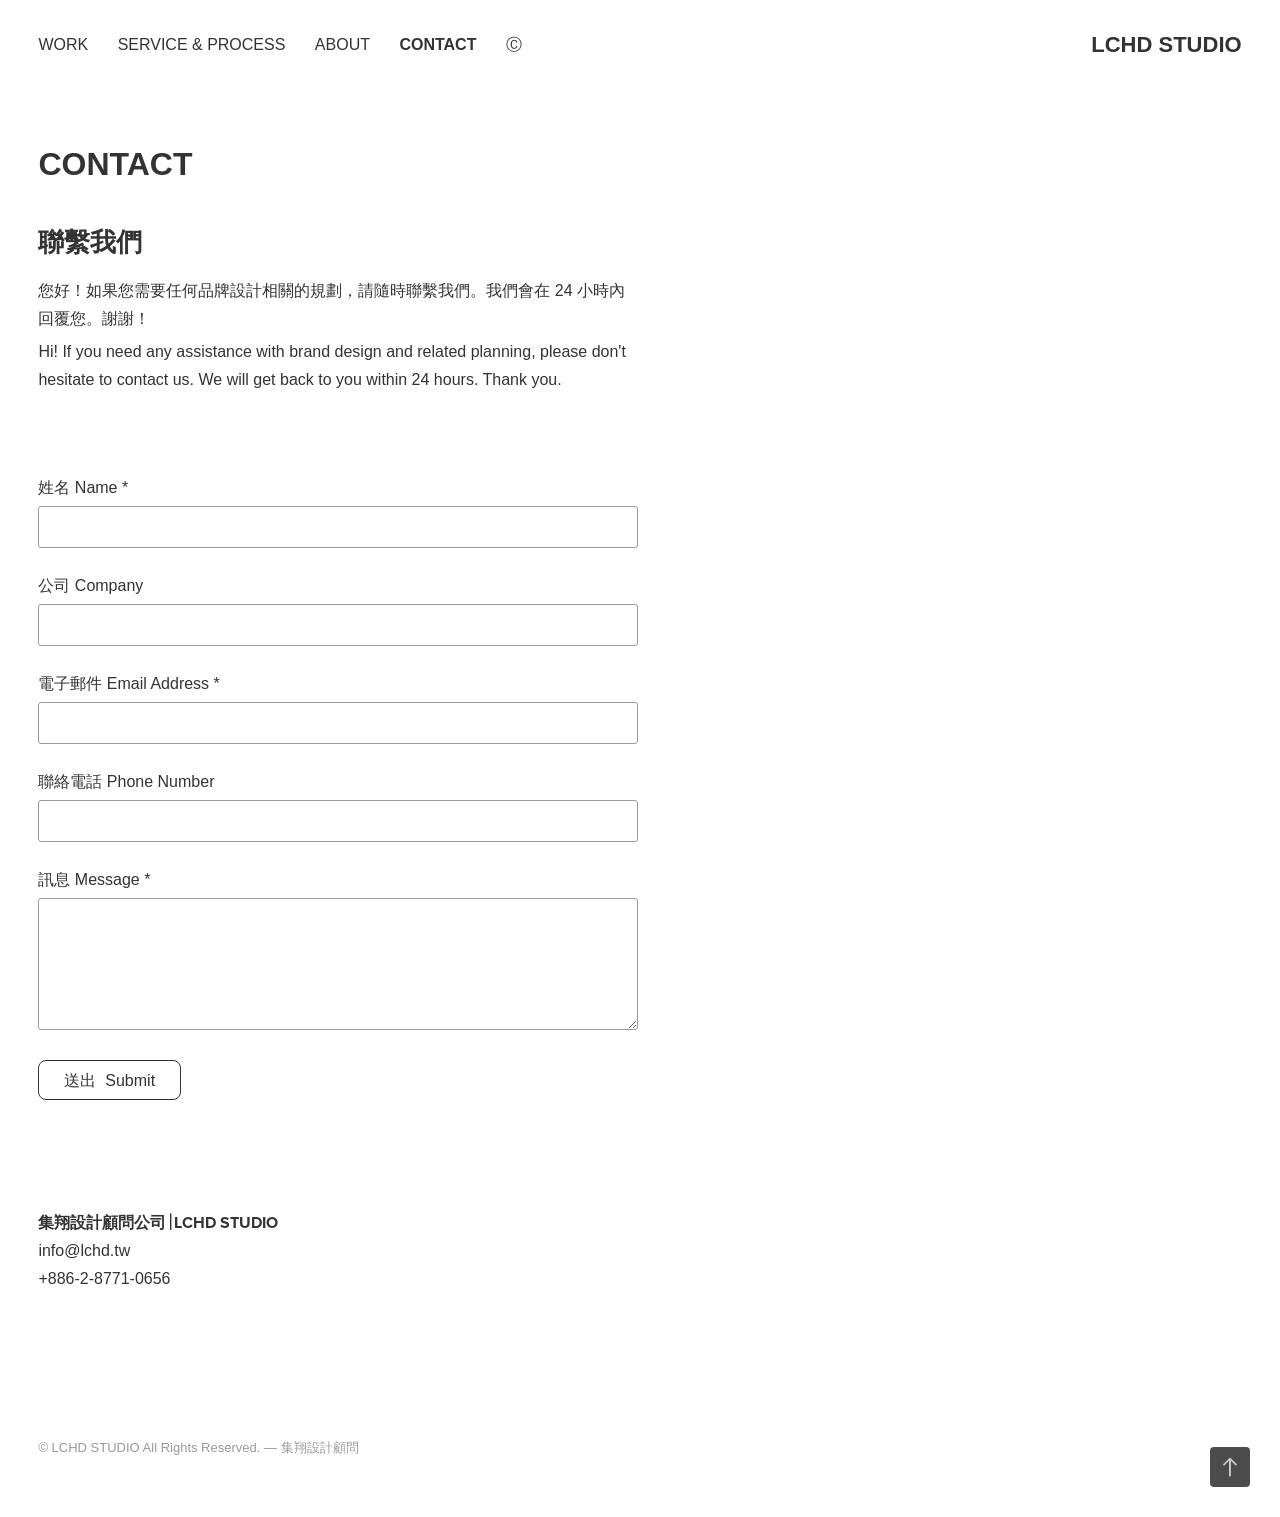 The width and height of the screenshot is (1280, 1517). What do you see at coordinates (437, 44) in the screenshot?
I see `CONTACT` at bounding box center [437, 44].